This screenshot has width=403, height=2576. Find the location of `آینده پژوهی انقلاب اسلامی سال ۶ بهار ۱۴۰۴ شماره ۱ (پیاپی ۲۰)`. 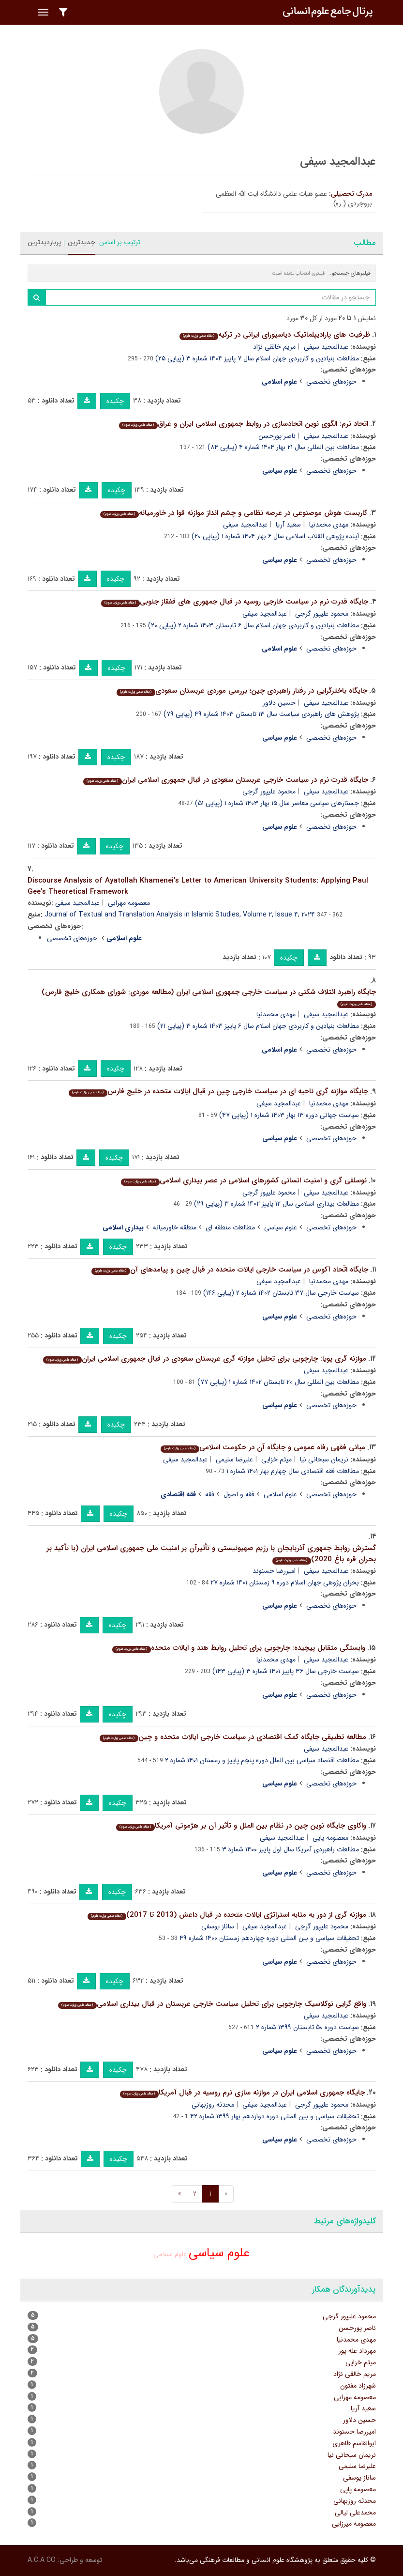

آینده پژوهی انقلاب اسلامی سال ۶ بهار ۱۴۰۴ شماره ۱ (پیاپی ۲۰) is located at coordinates (275, 536).